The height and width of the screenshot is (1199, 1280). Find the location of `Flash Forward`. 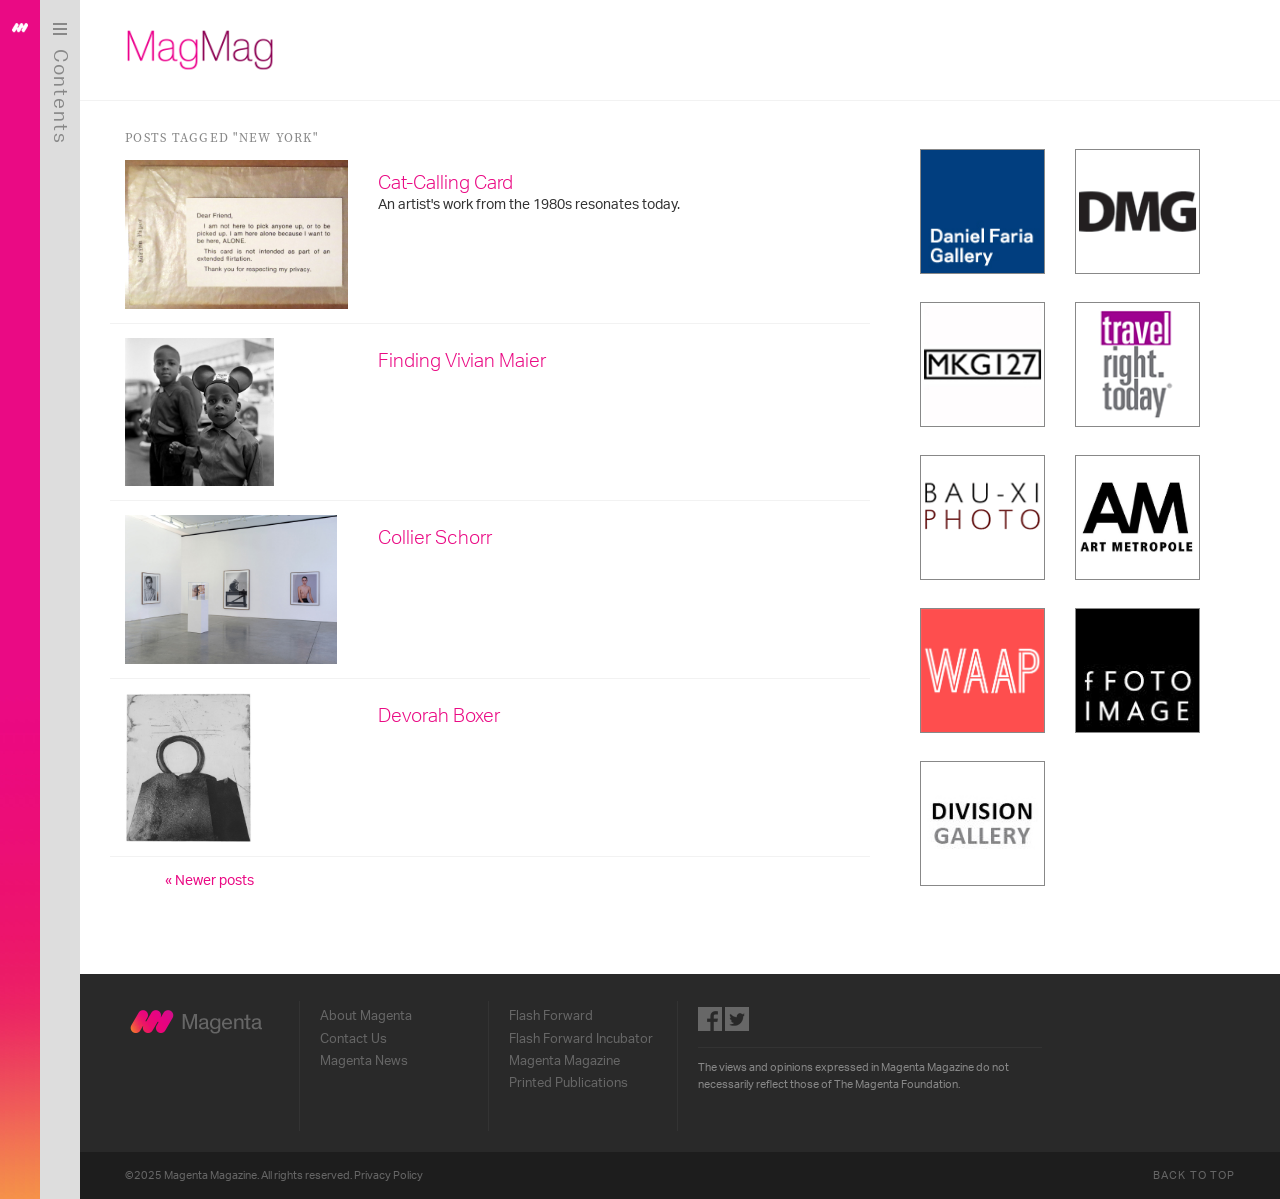

Flash Forward is located at coordinates (551, 1016).